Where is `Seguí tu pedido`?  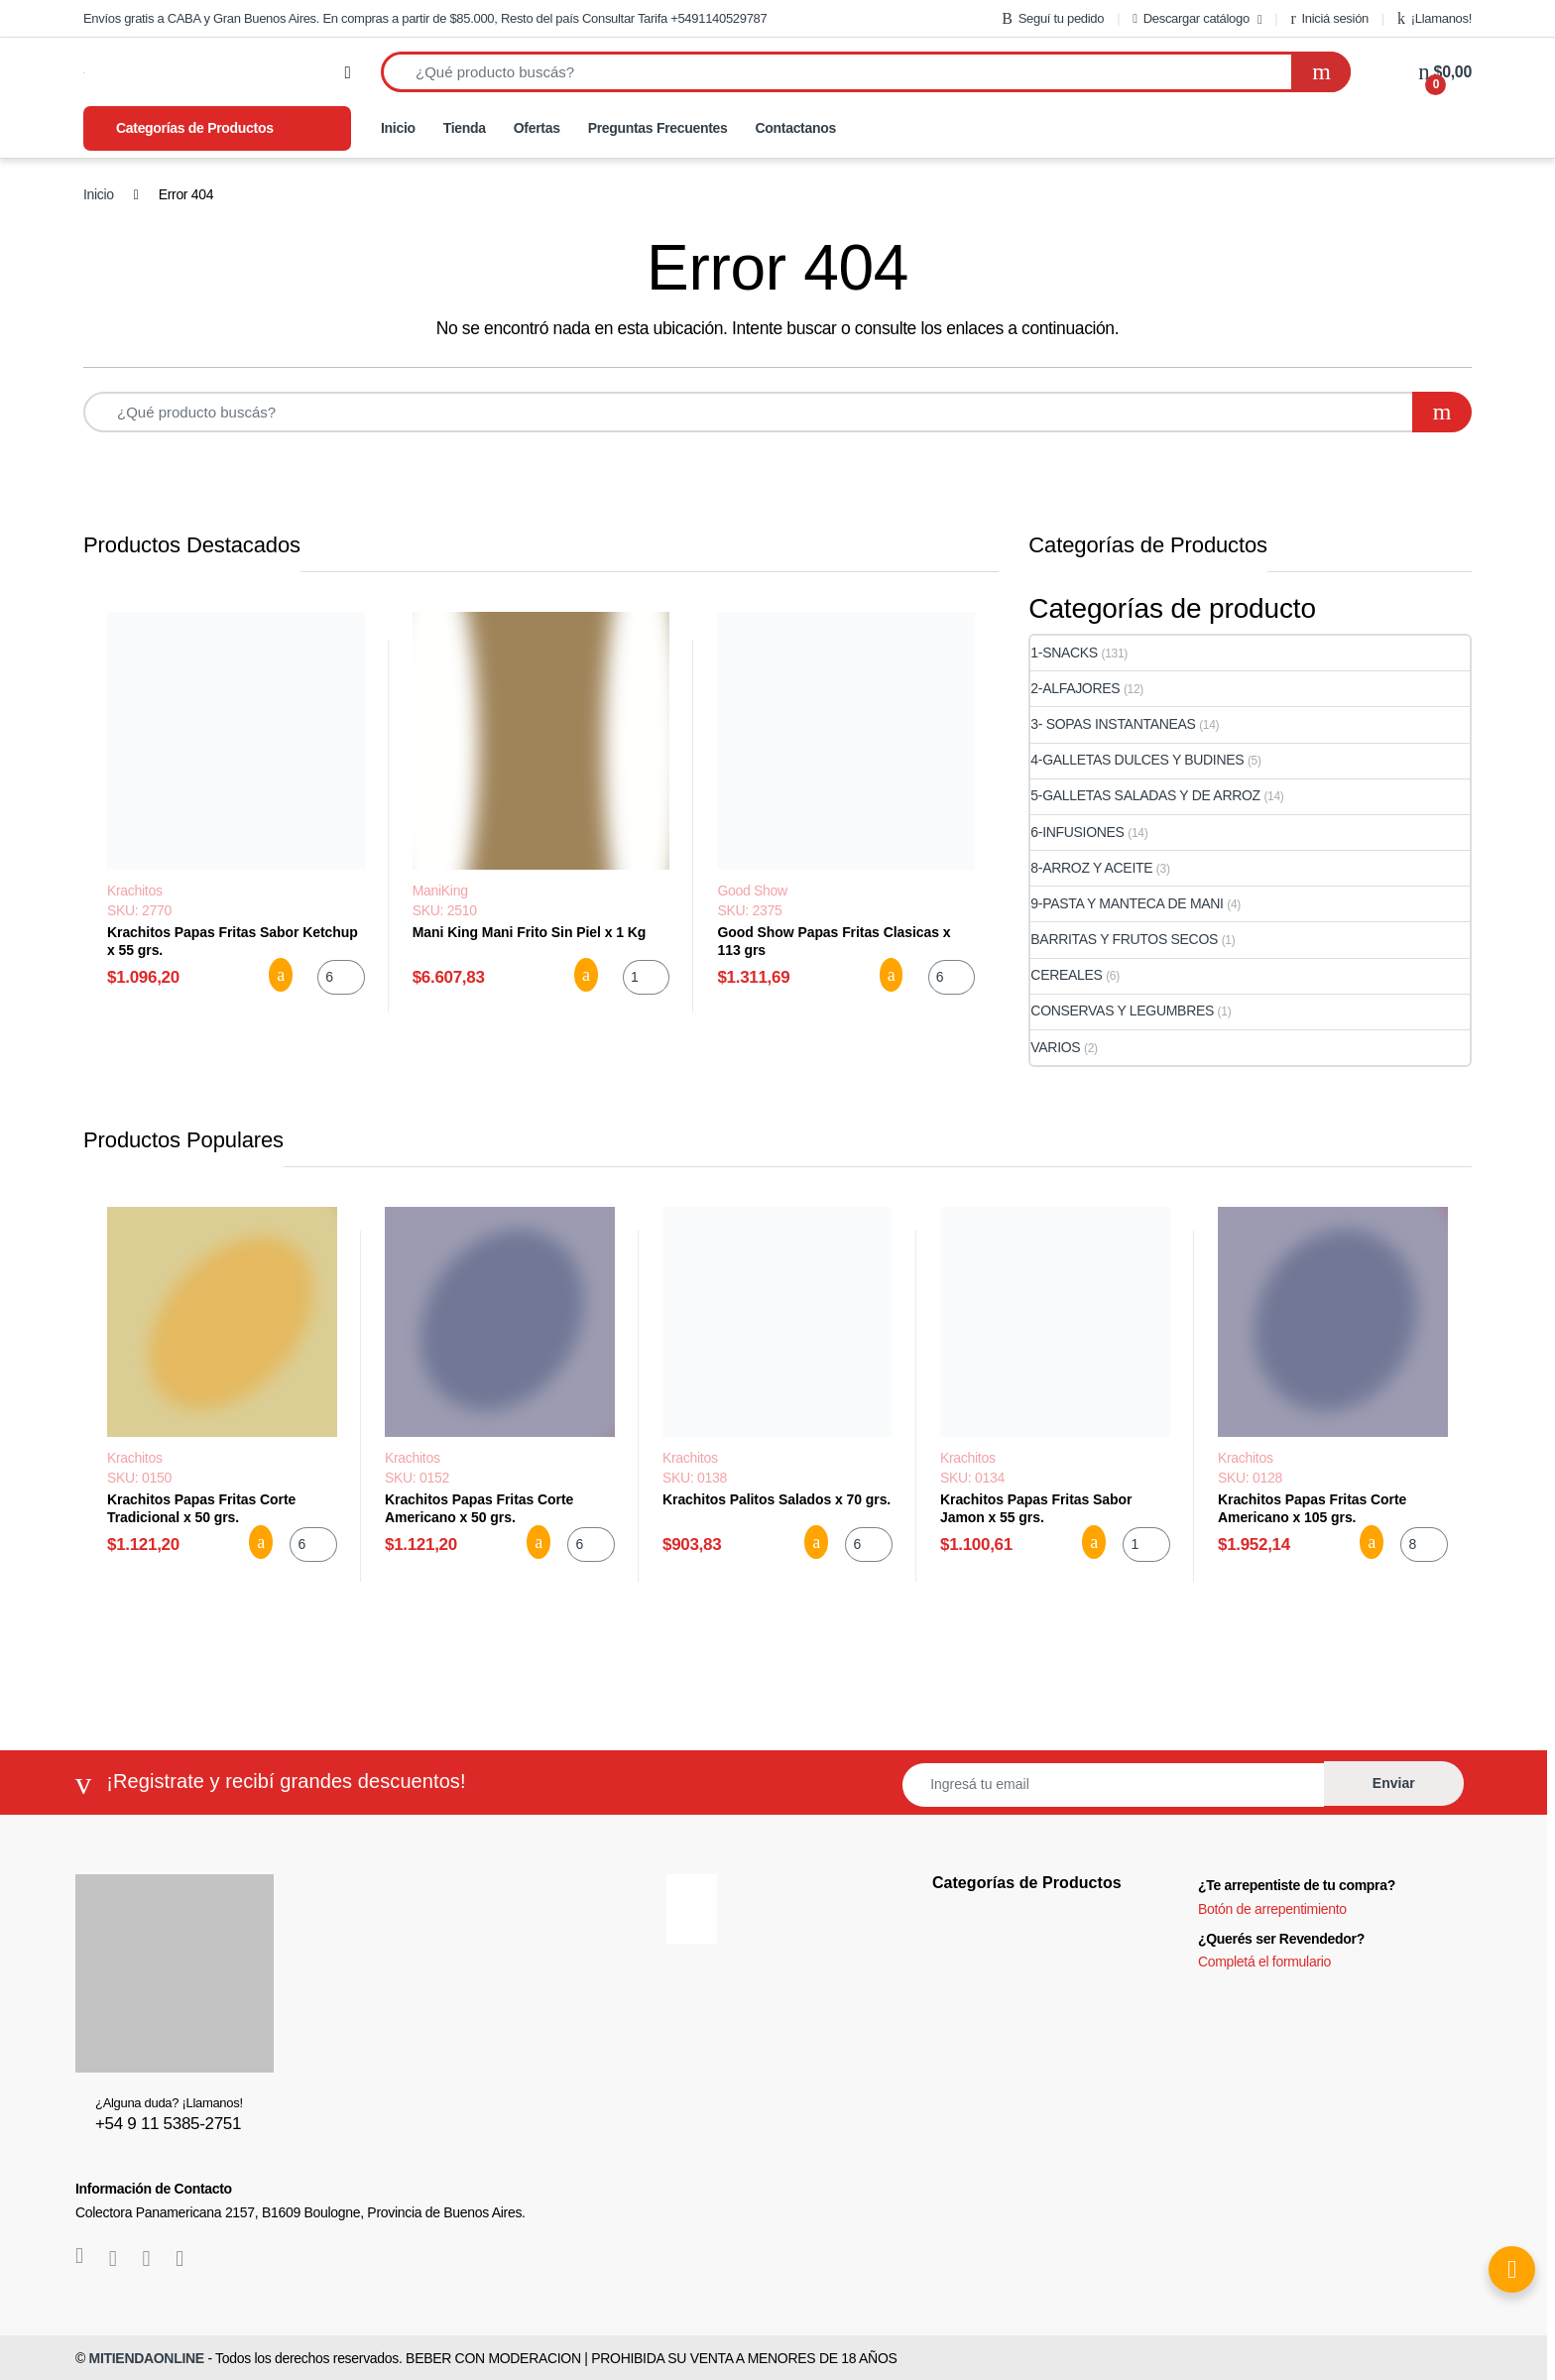 Seguí tu pedido is located at coordinates (1053, 19).